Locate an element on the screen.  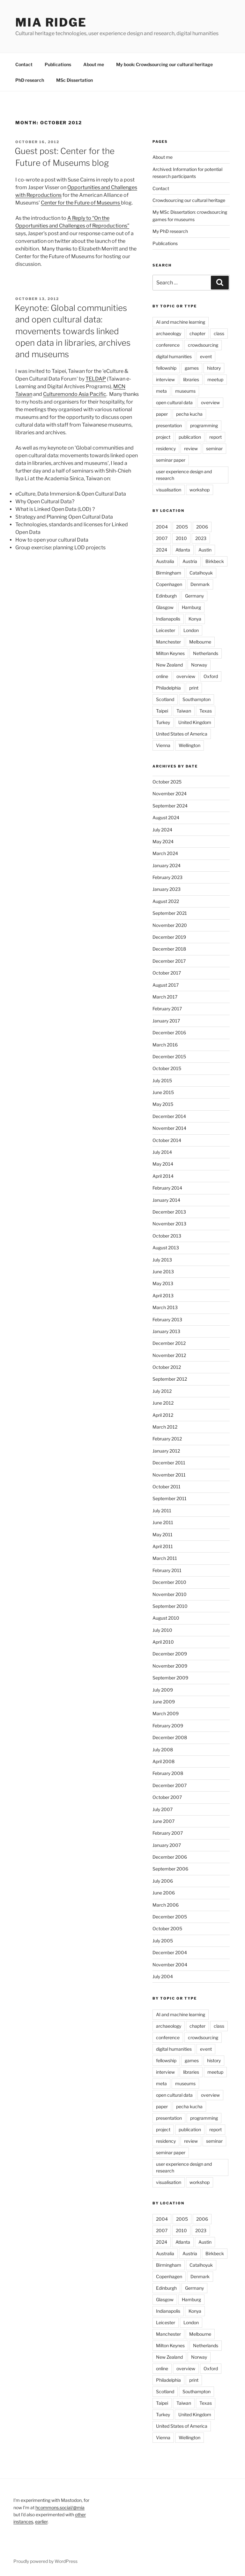
December 2017 is located at coordinates (169, 961).